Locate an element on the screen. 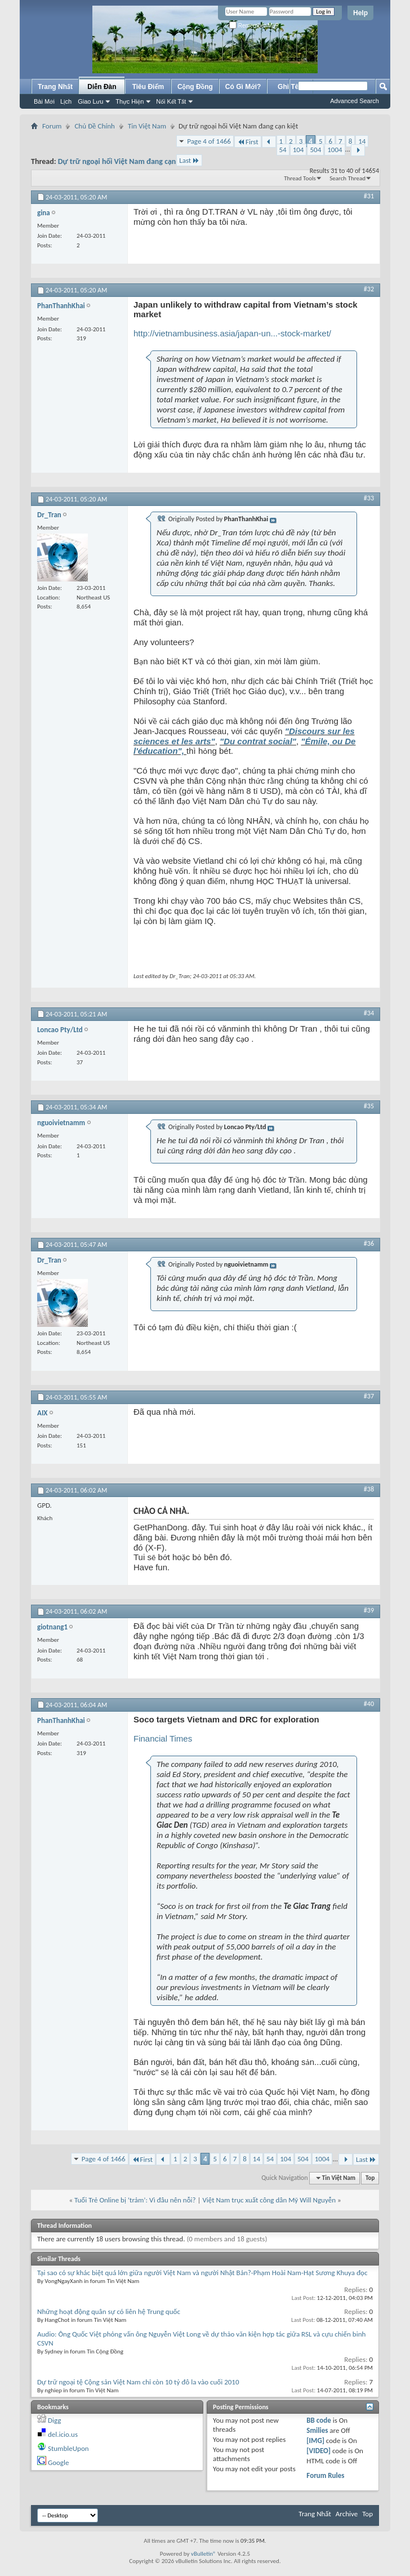 The width and height of the screenshot is (410, 2576). Tại sao có sự khác biệt quá lớn giữa người Việt Nam và người Nhật Bản?-Phạm Hoài Nam-Hạt Sương Khuya đọc is located at coordinates (202, 2272).